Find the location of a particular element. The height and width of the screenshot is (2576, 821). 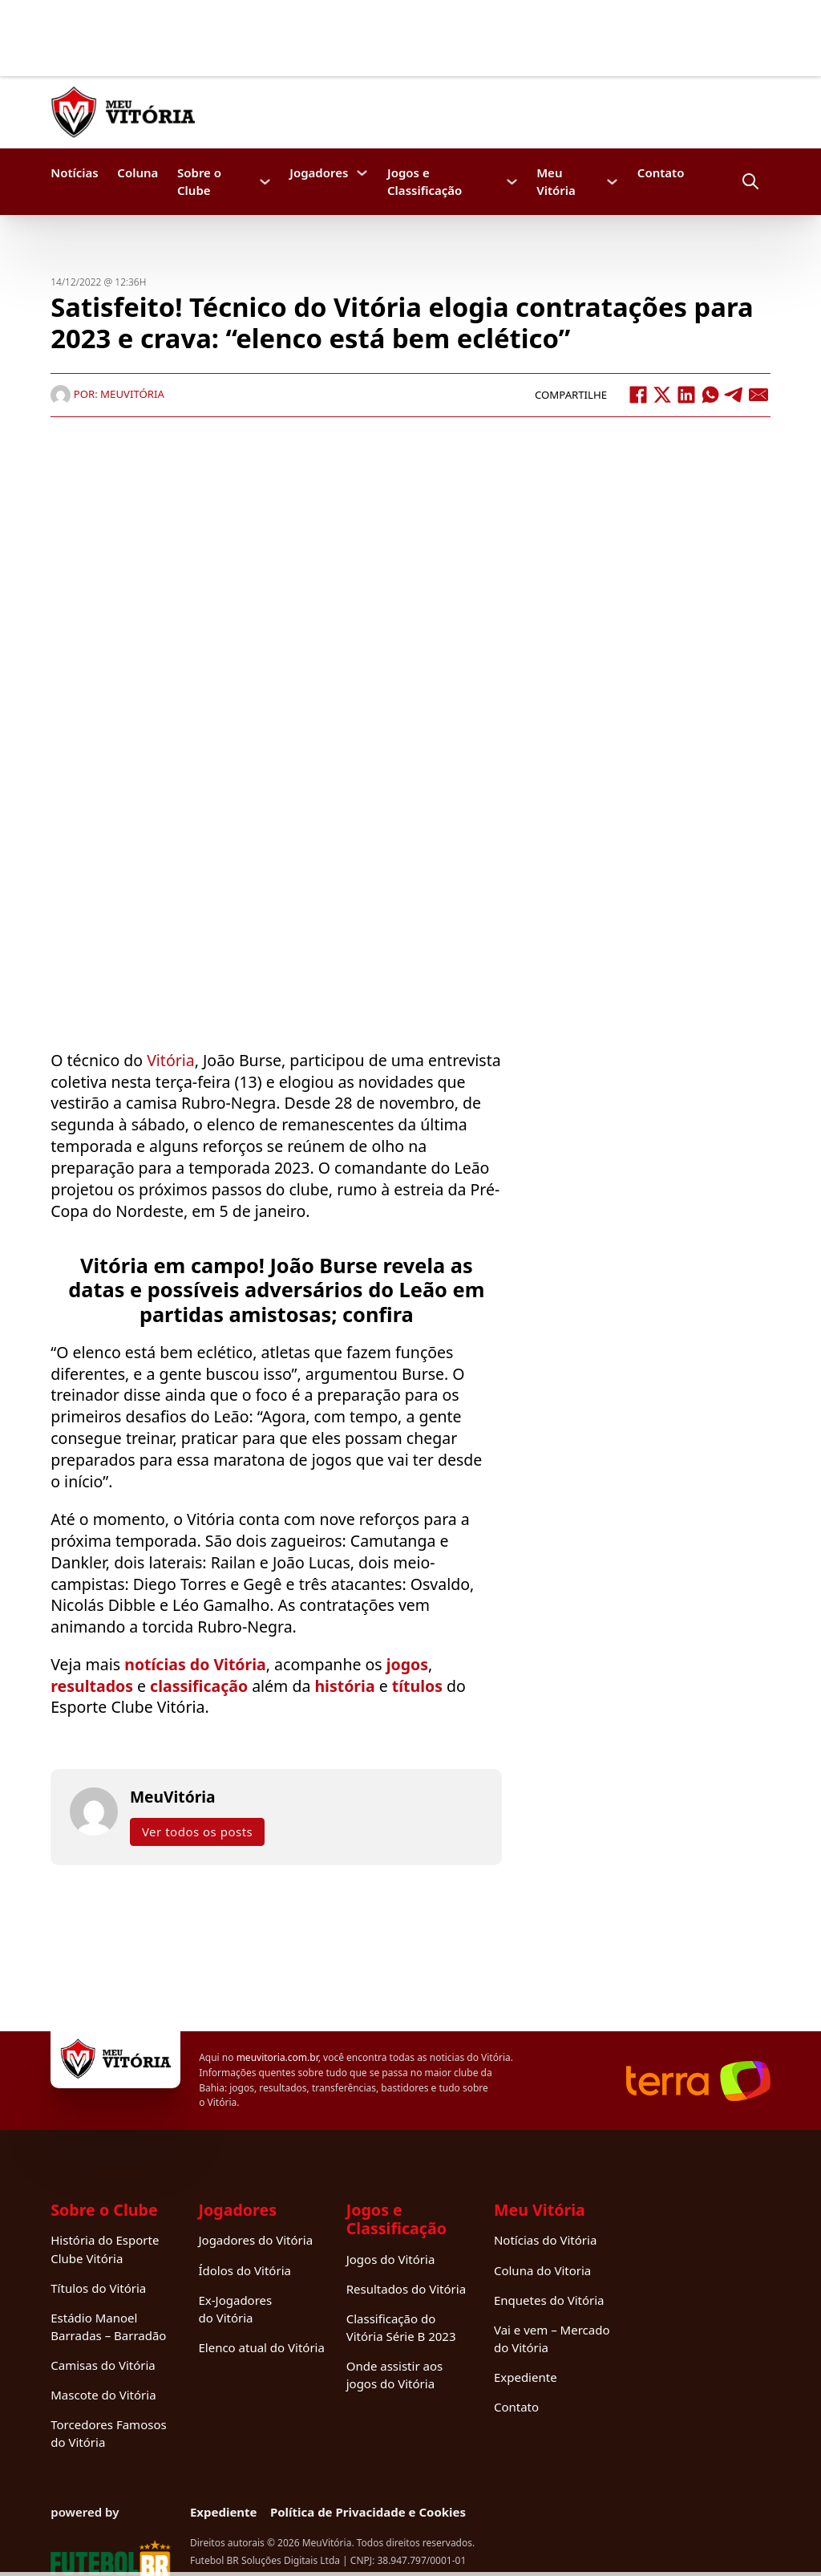

Mascote do Vitória is located at coordinates (103, 2395).